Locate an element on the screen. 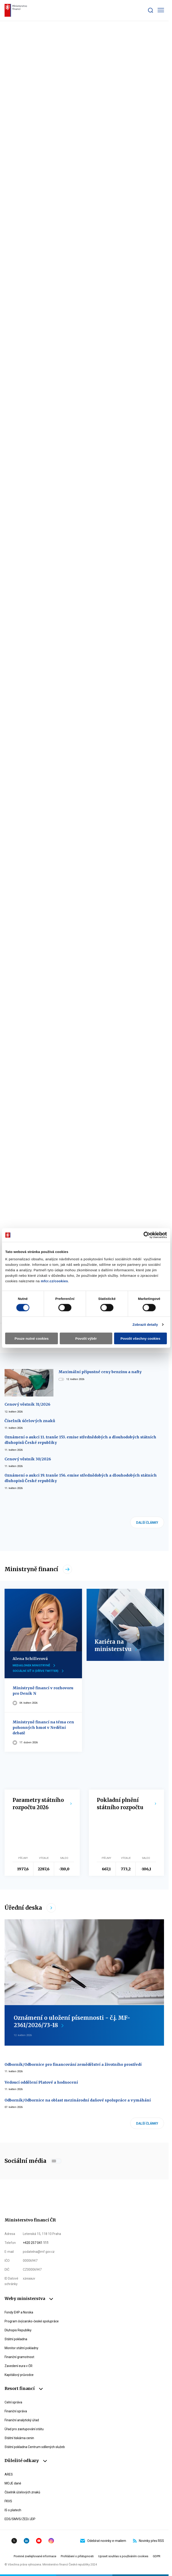  Dluhopis Republiky is located at coordinates (18, 2330).